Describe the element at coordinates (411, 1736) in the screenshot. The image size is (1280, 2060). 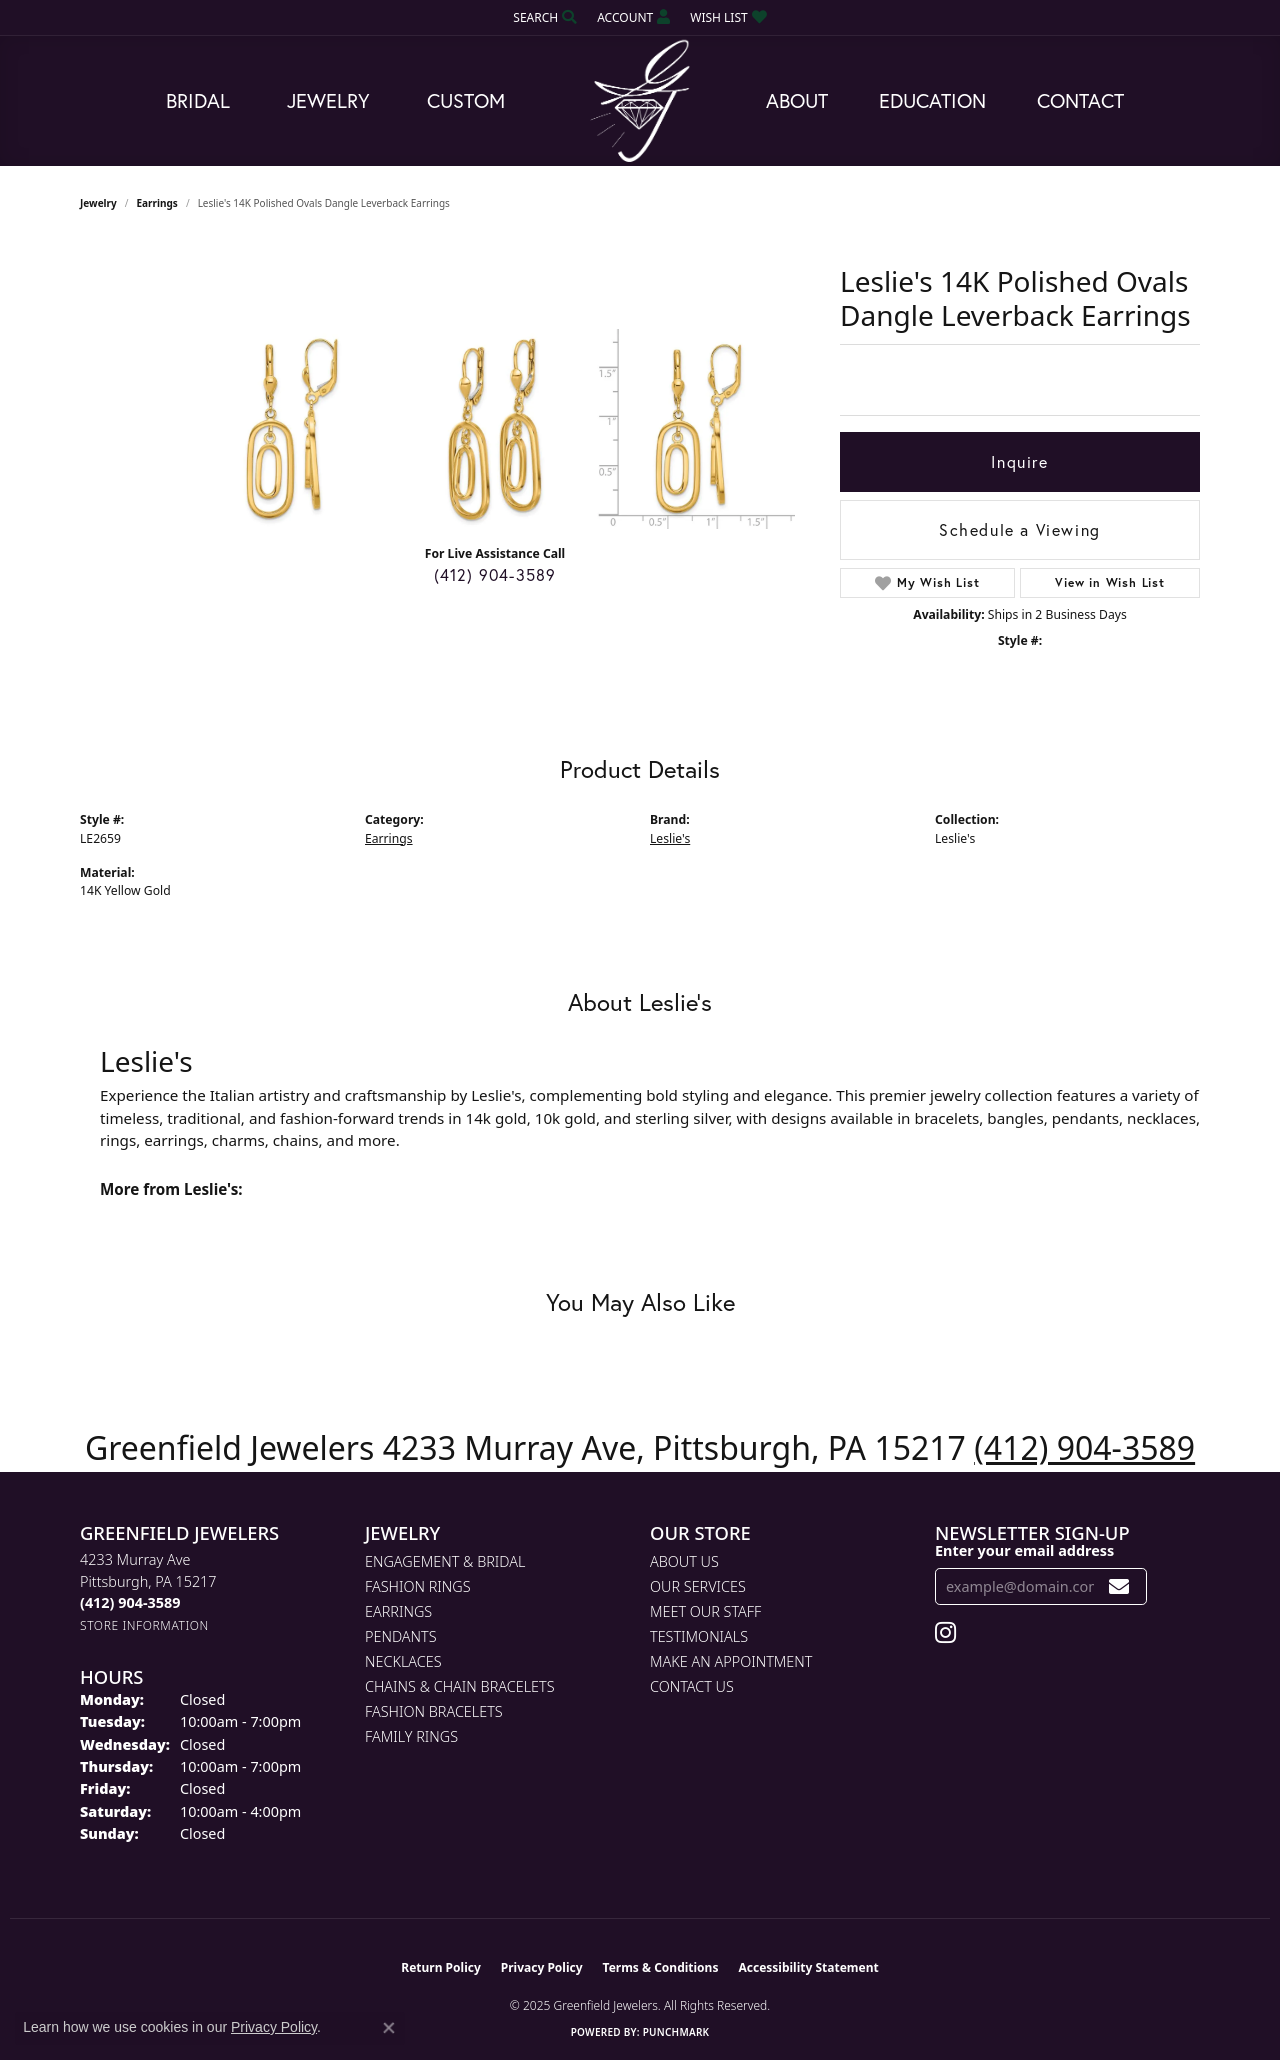
I see `Family Rings [menuitem]` at that location.